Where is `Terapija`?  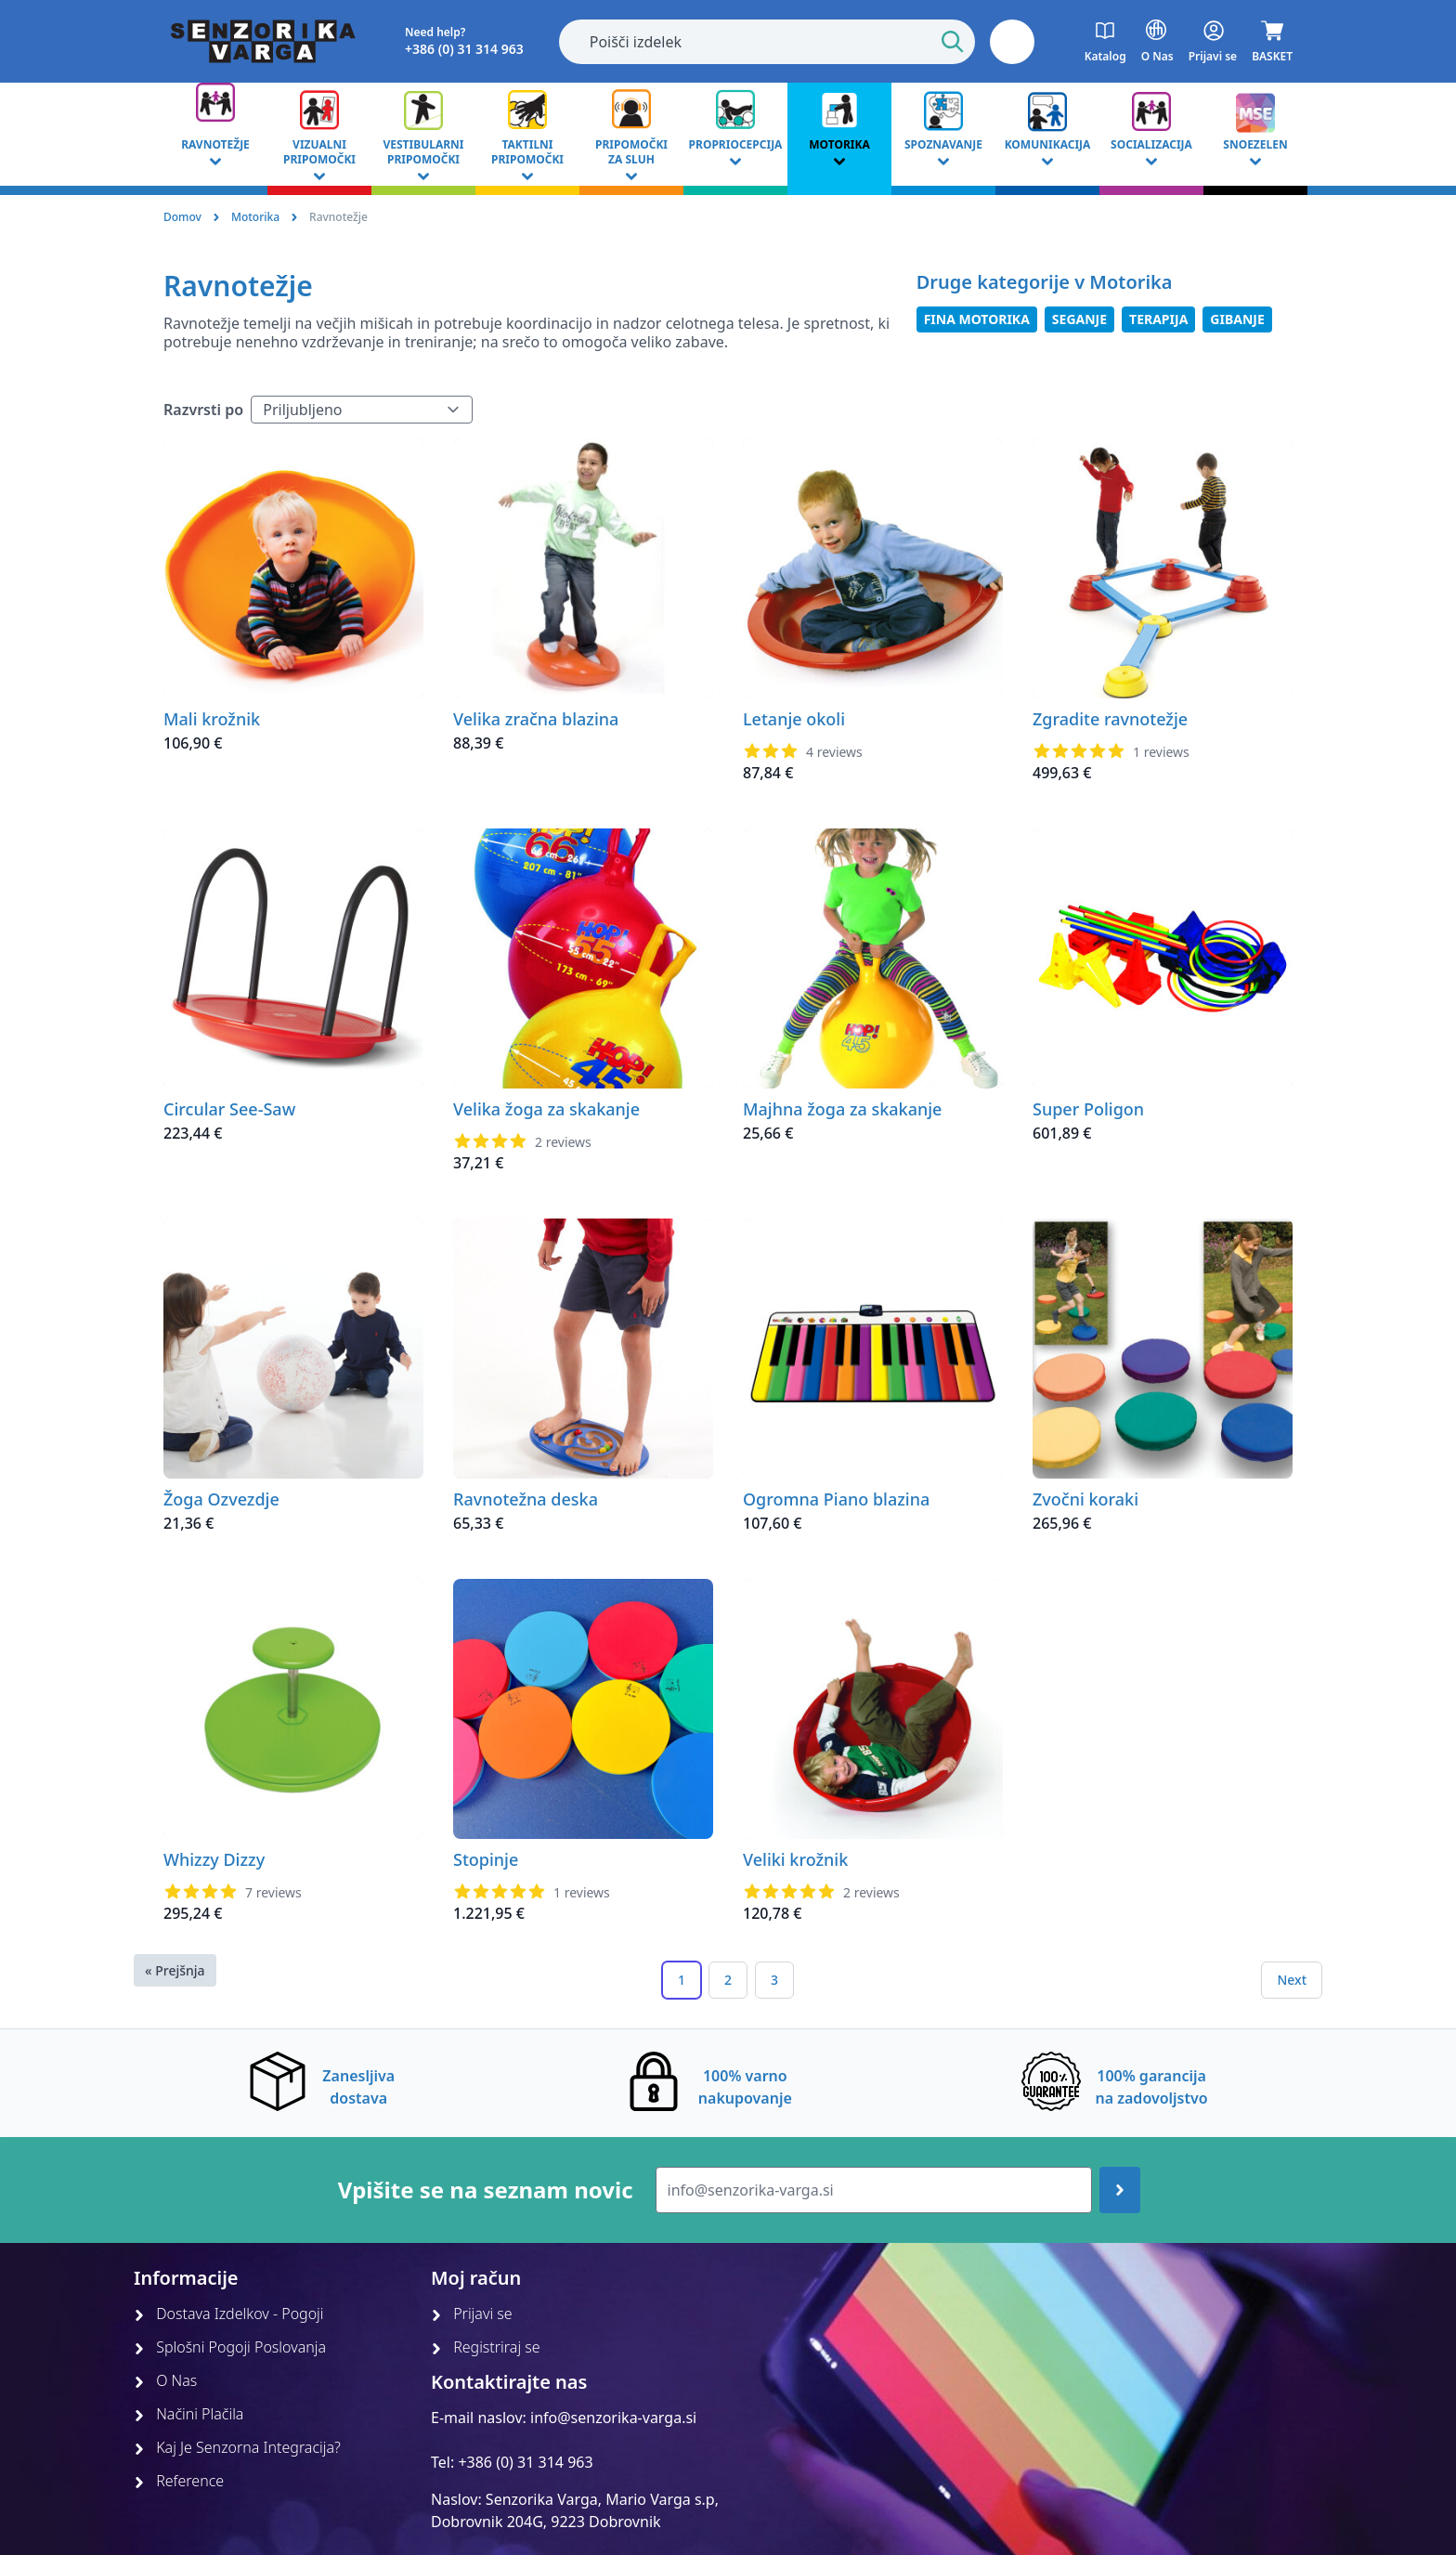
Terapija is located at coordinates (1158, 319).